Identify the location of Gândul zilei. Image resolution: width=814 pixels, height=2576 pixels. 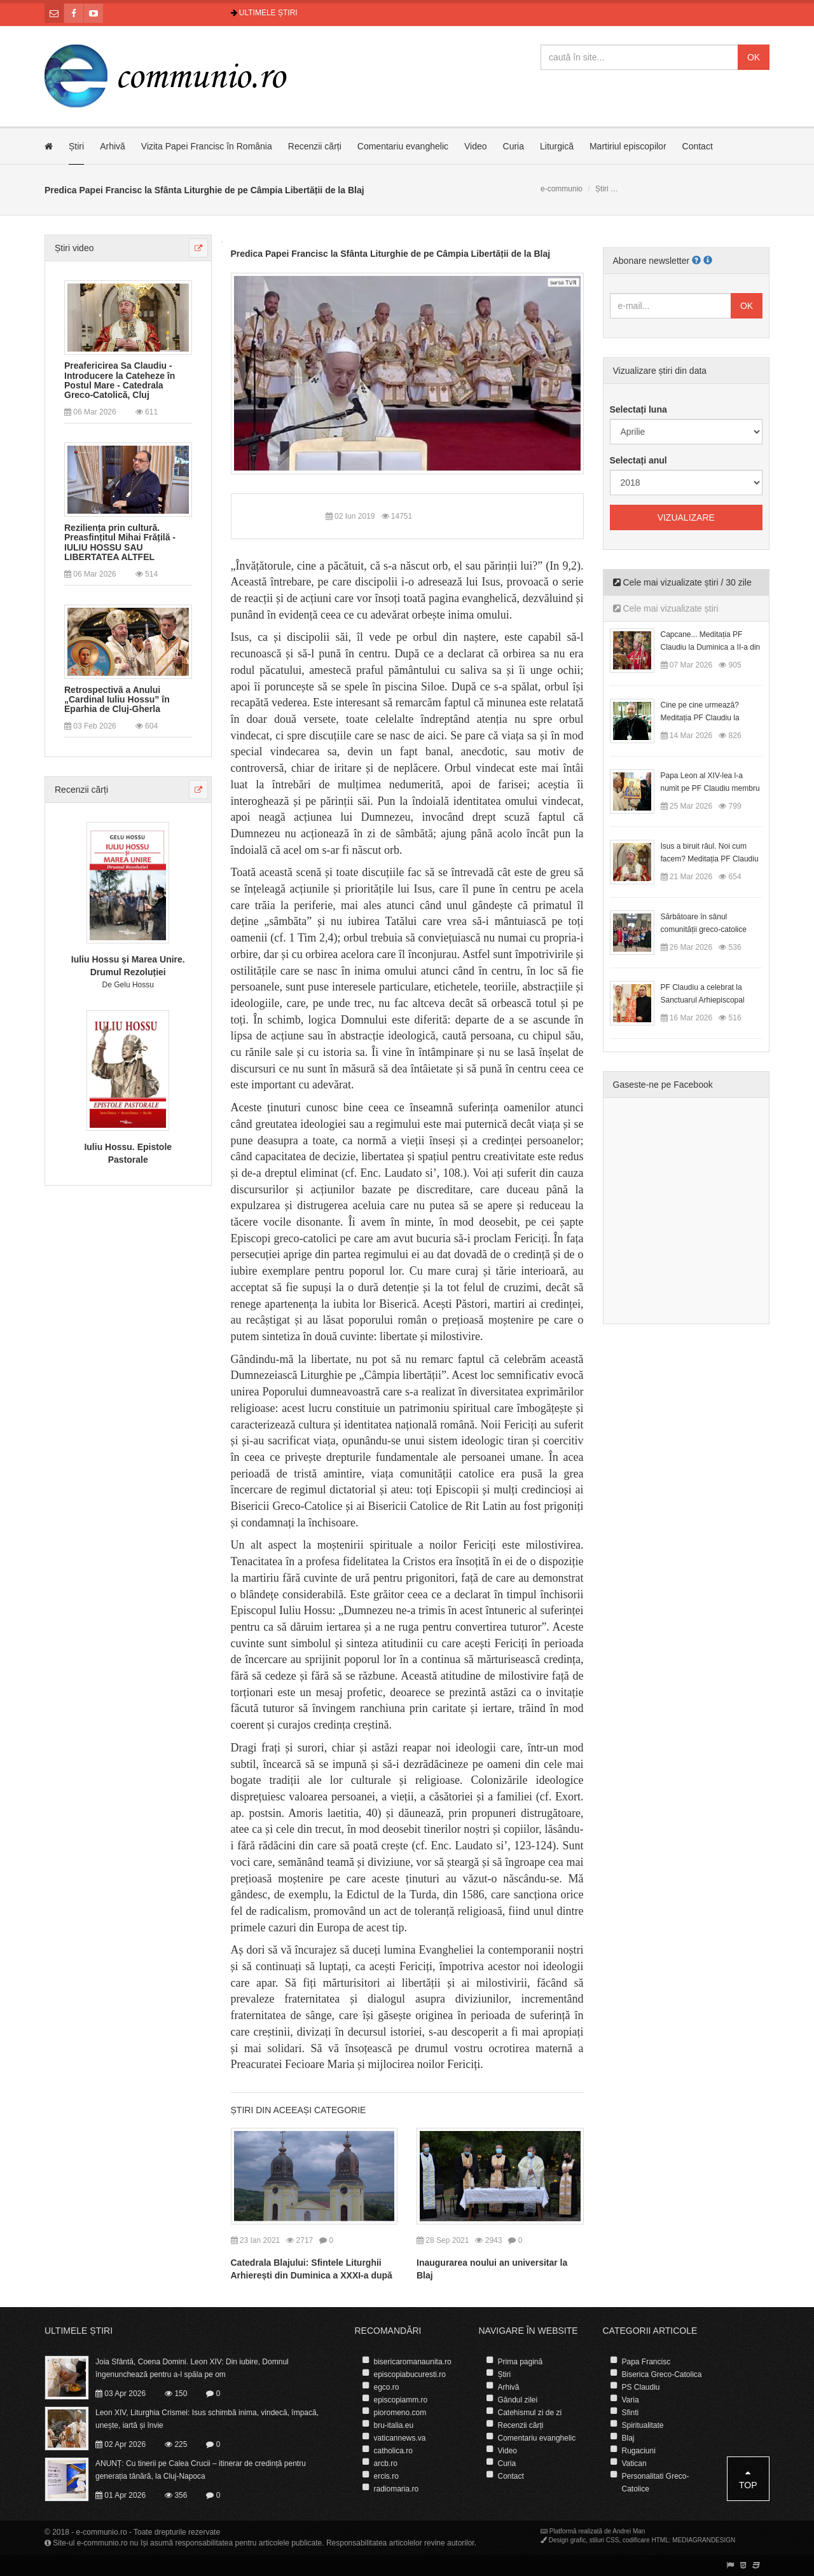
(518, 2399).